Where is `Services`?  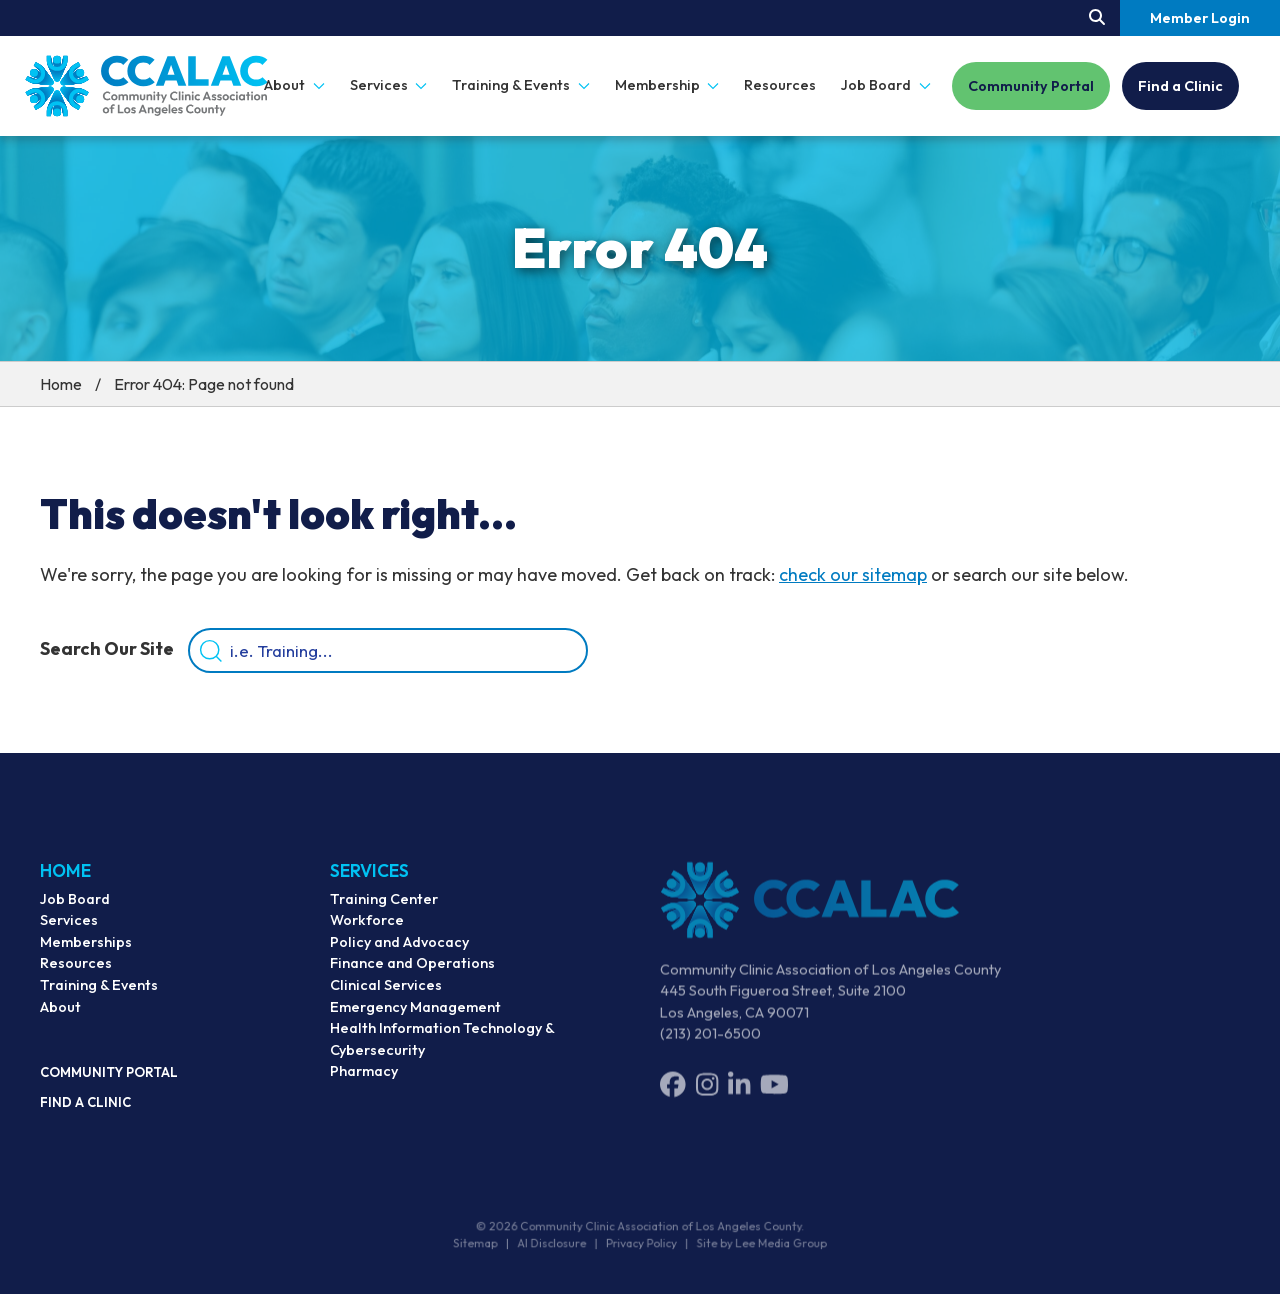
Services is located at coordinates (69, 932).